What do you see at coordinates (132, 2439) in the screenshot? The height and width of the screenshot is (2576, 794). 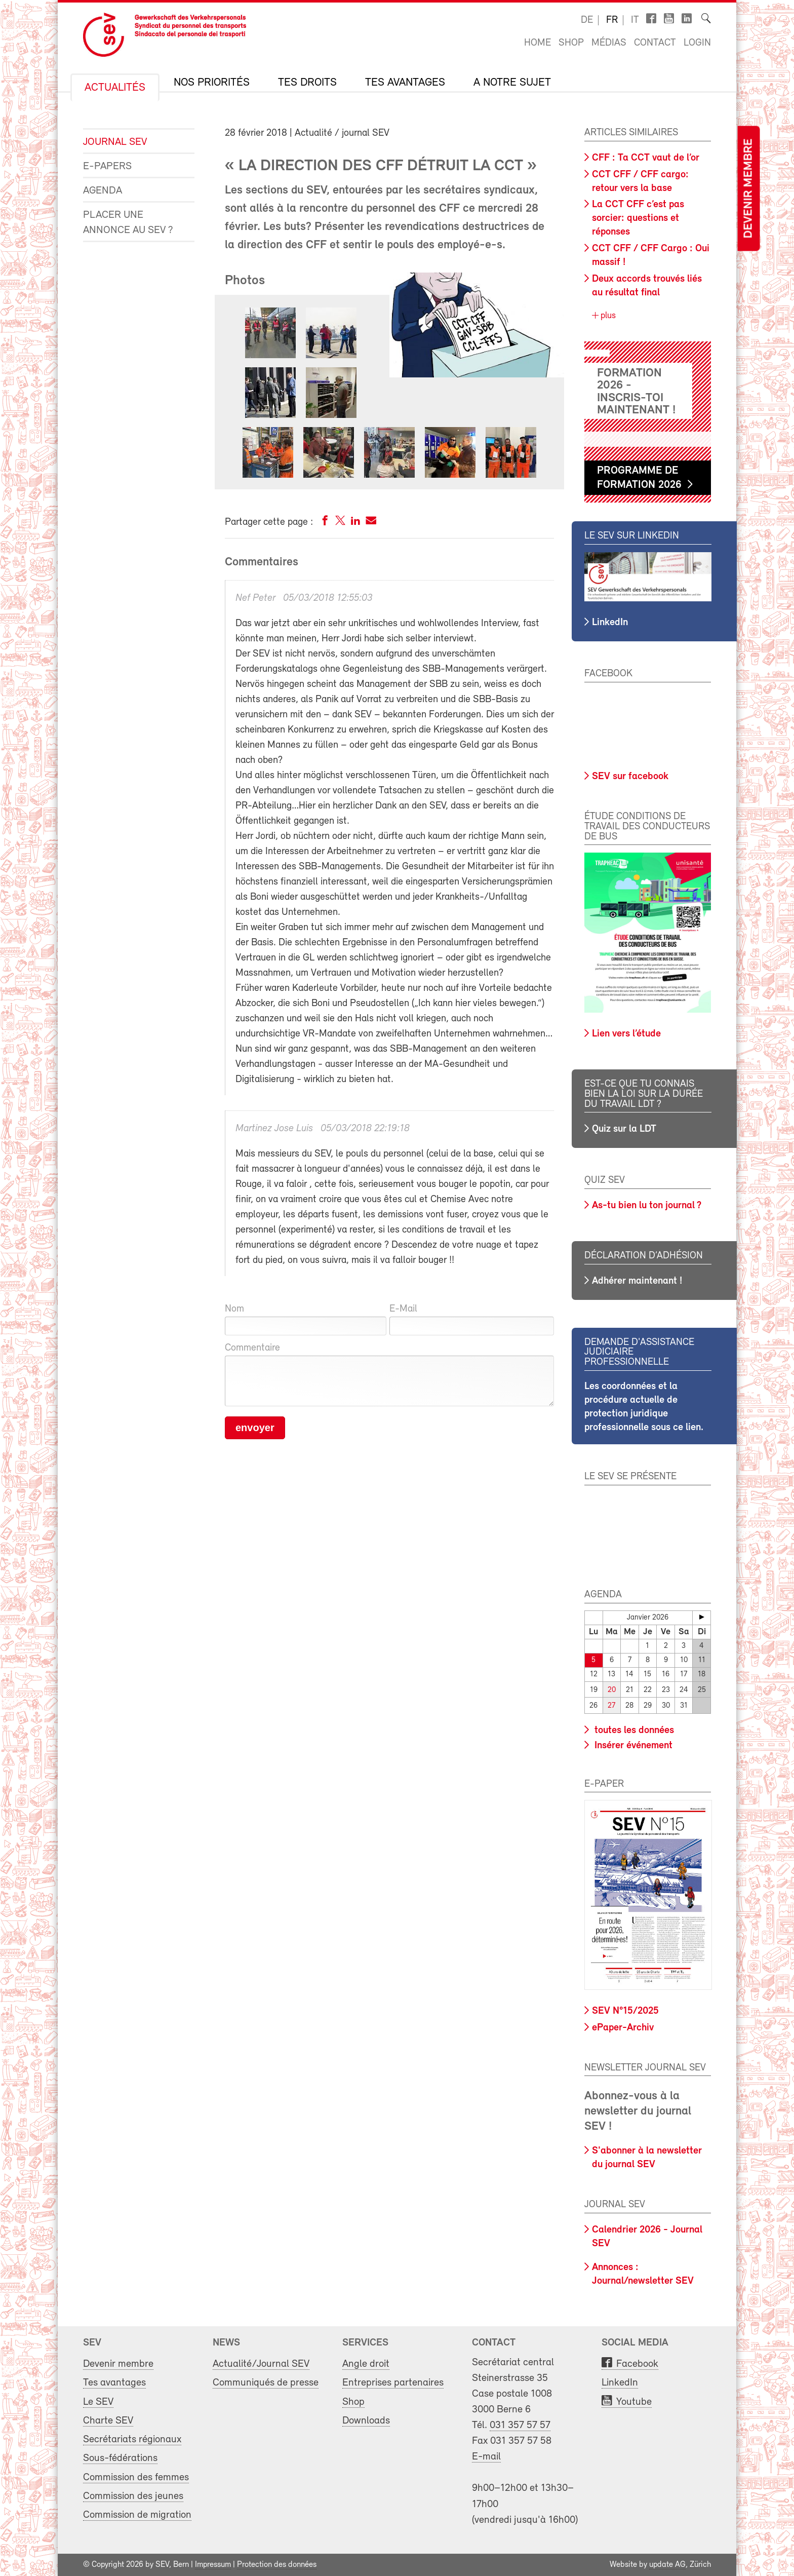 I see `Secrétariats régionaux` at bounding box center [132, 2439].